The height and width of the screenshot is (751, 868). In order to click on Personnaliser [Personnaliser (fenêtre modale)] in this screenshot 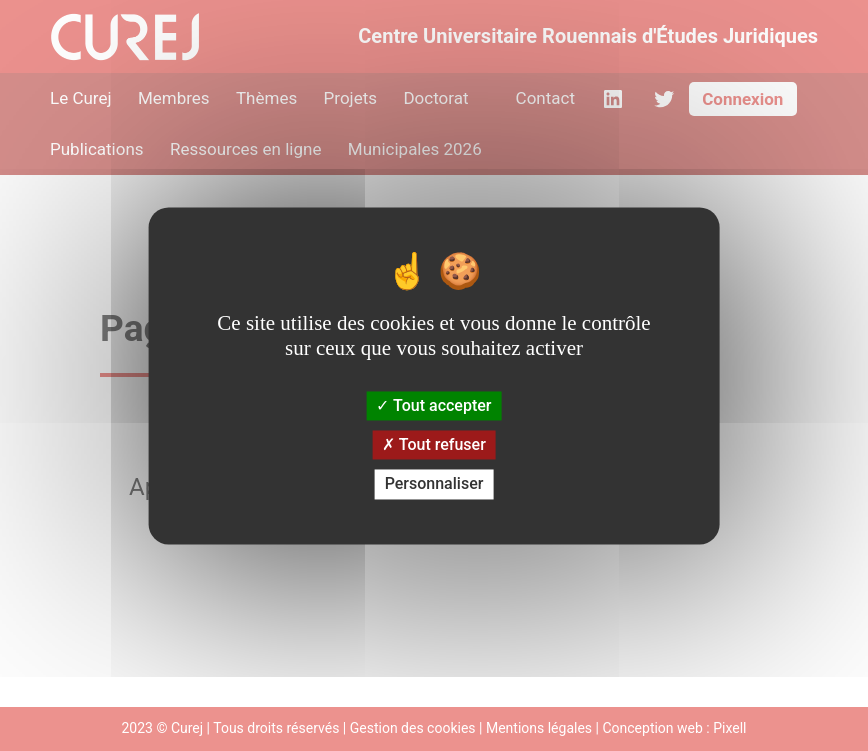, I will do `click(434, 484)`.